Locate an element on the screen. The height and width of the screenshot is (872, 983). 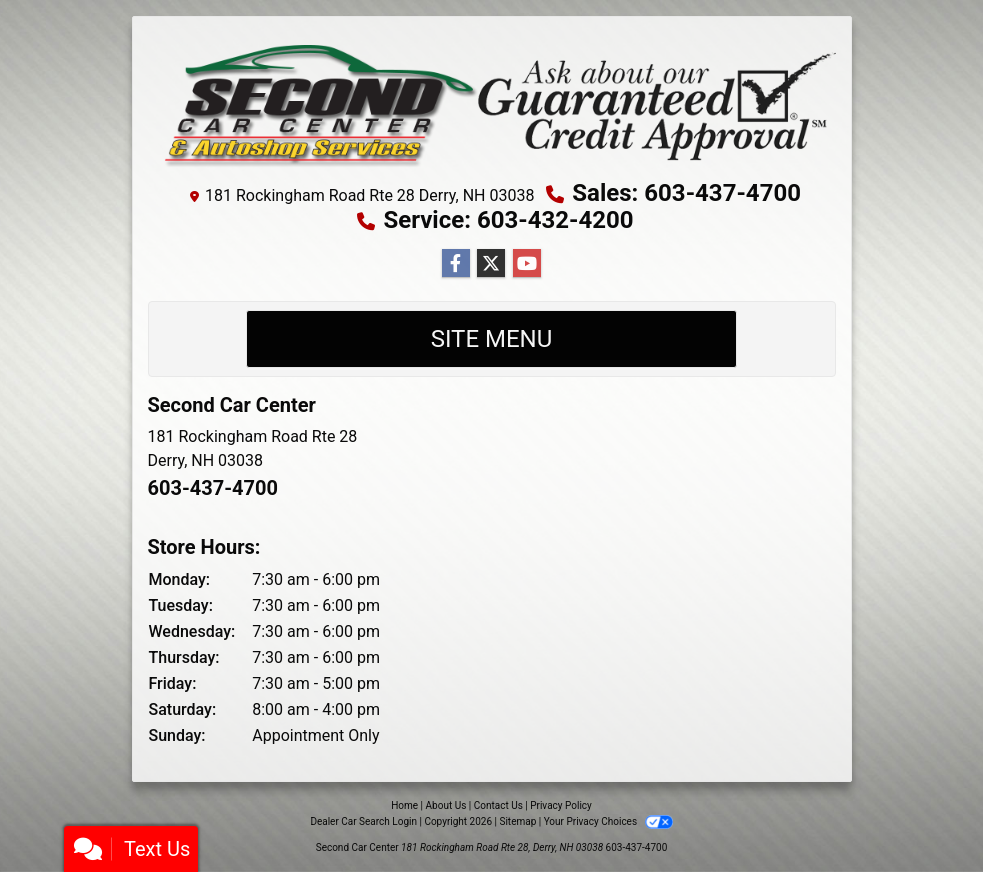
Home is located at coordinates (404, 805).